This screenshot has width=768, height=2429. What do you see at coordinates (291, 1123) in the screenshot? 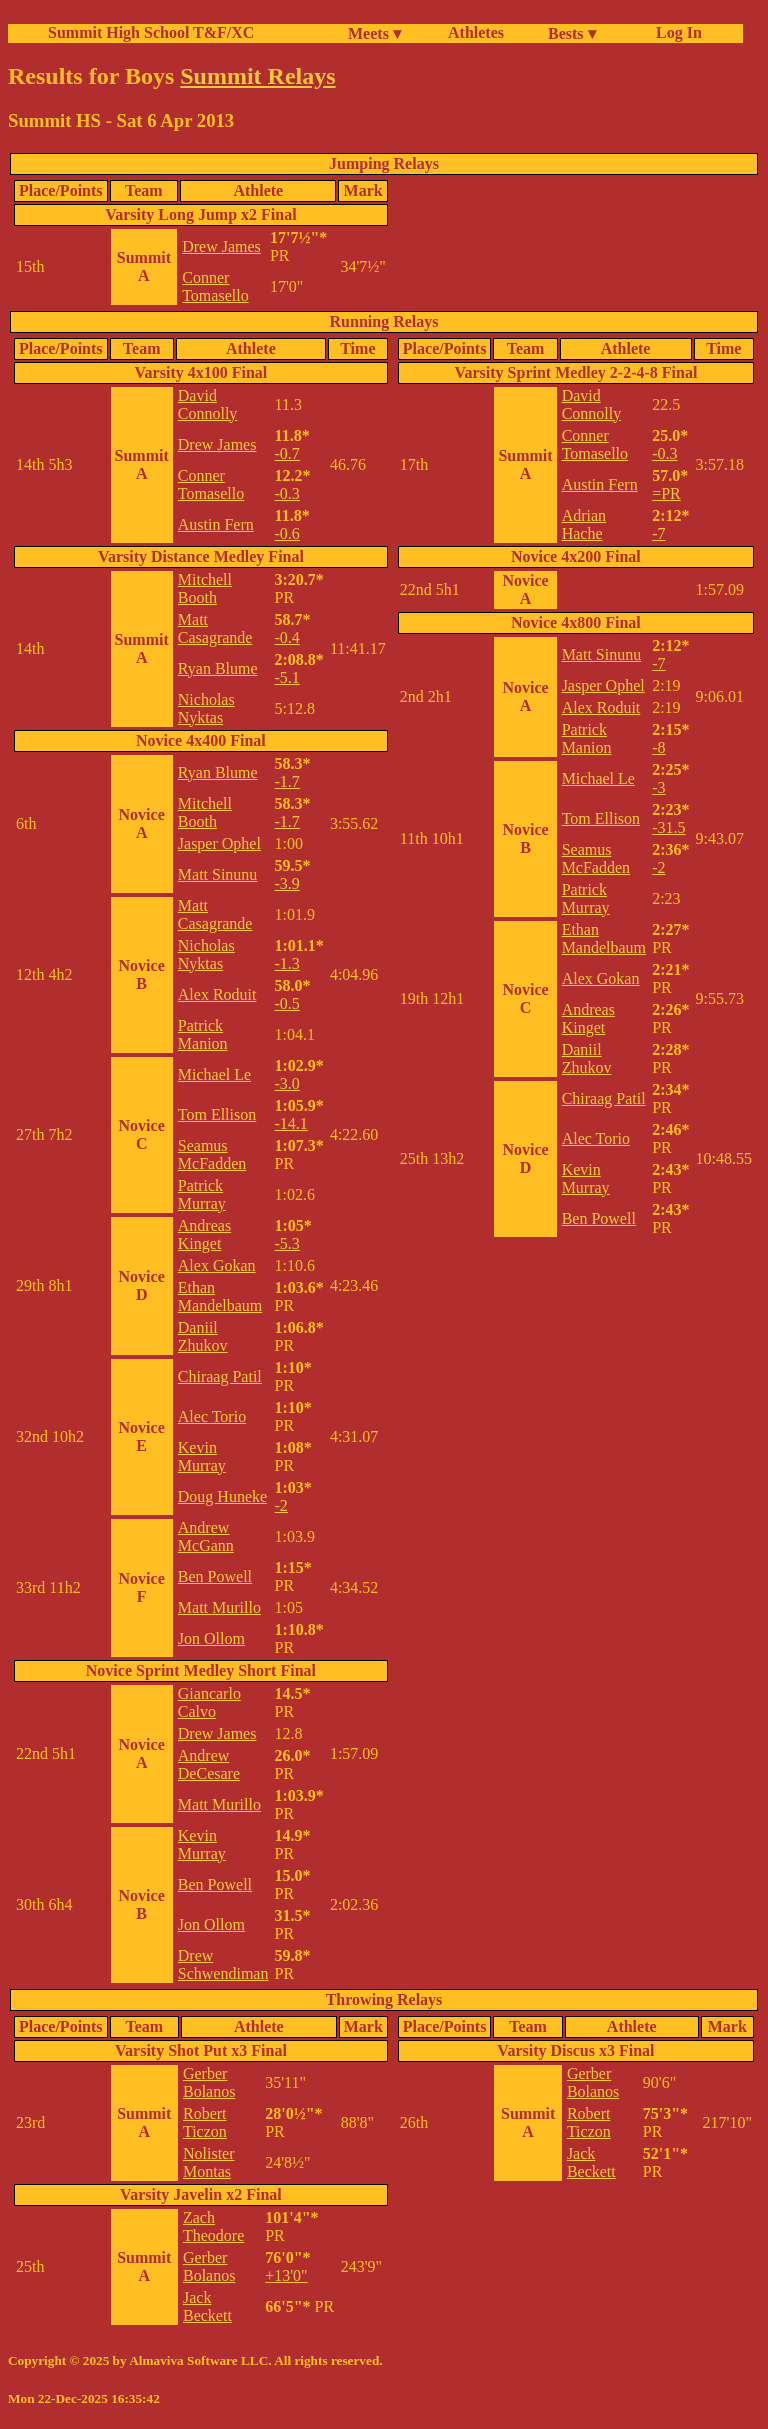
I see `-14.1` at bounding box center [291, 1123].